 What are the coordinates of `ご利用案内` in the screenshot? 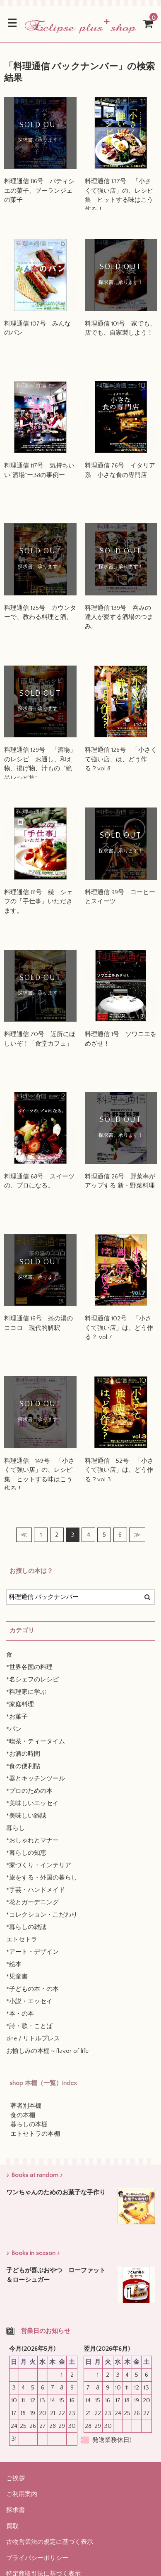 It's located at (21, 2494).